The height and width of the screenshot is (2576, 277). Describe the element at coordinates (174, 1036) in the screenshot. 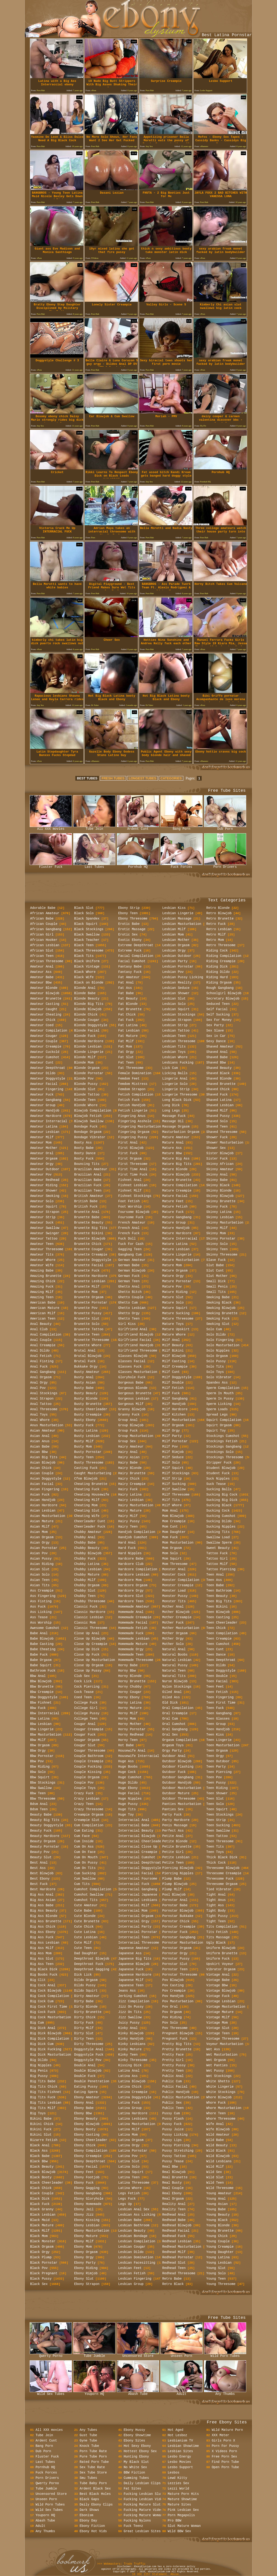

I see `Lesbian Teen` at that location.